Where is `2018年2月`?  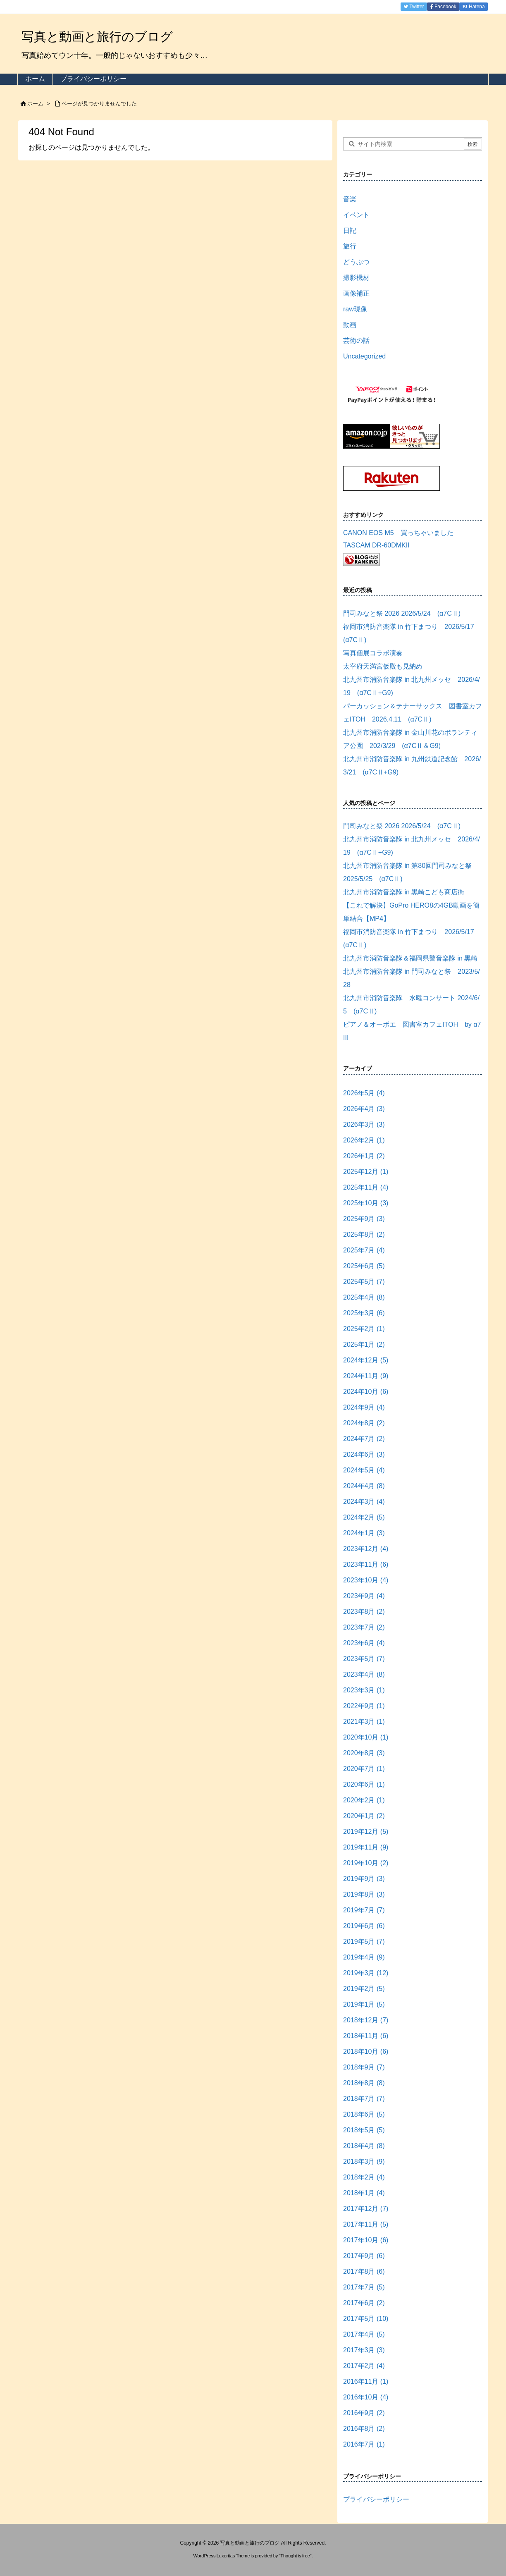
2018年2月 is located at coordinates (364, 2177).